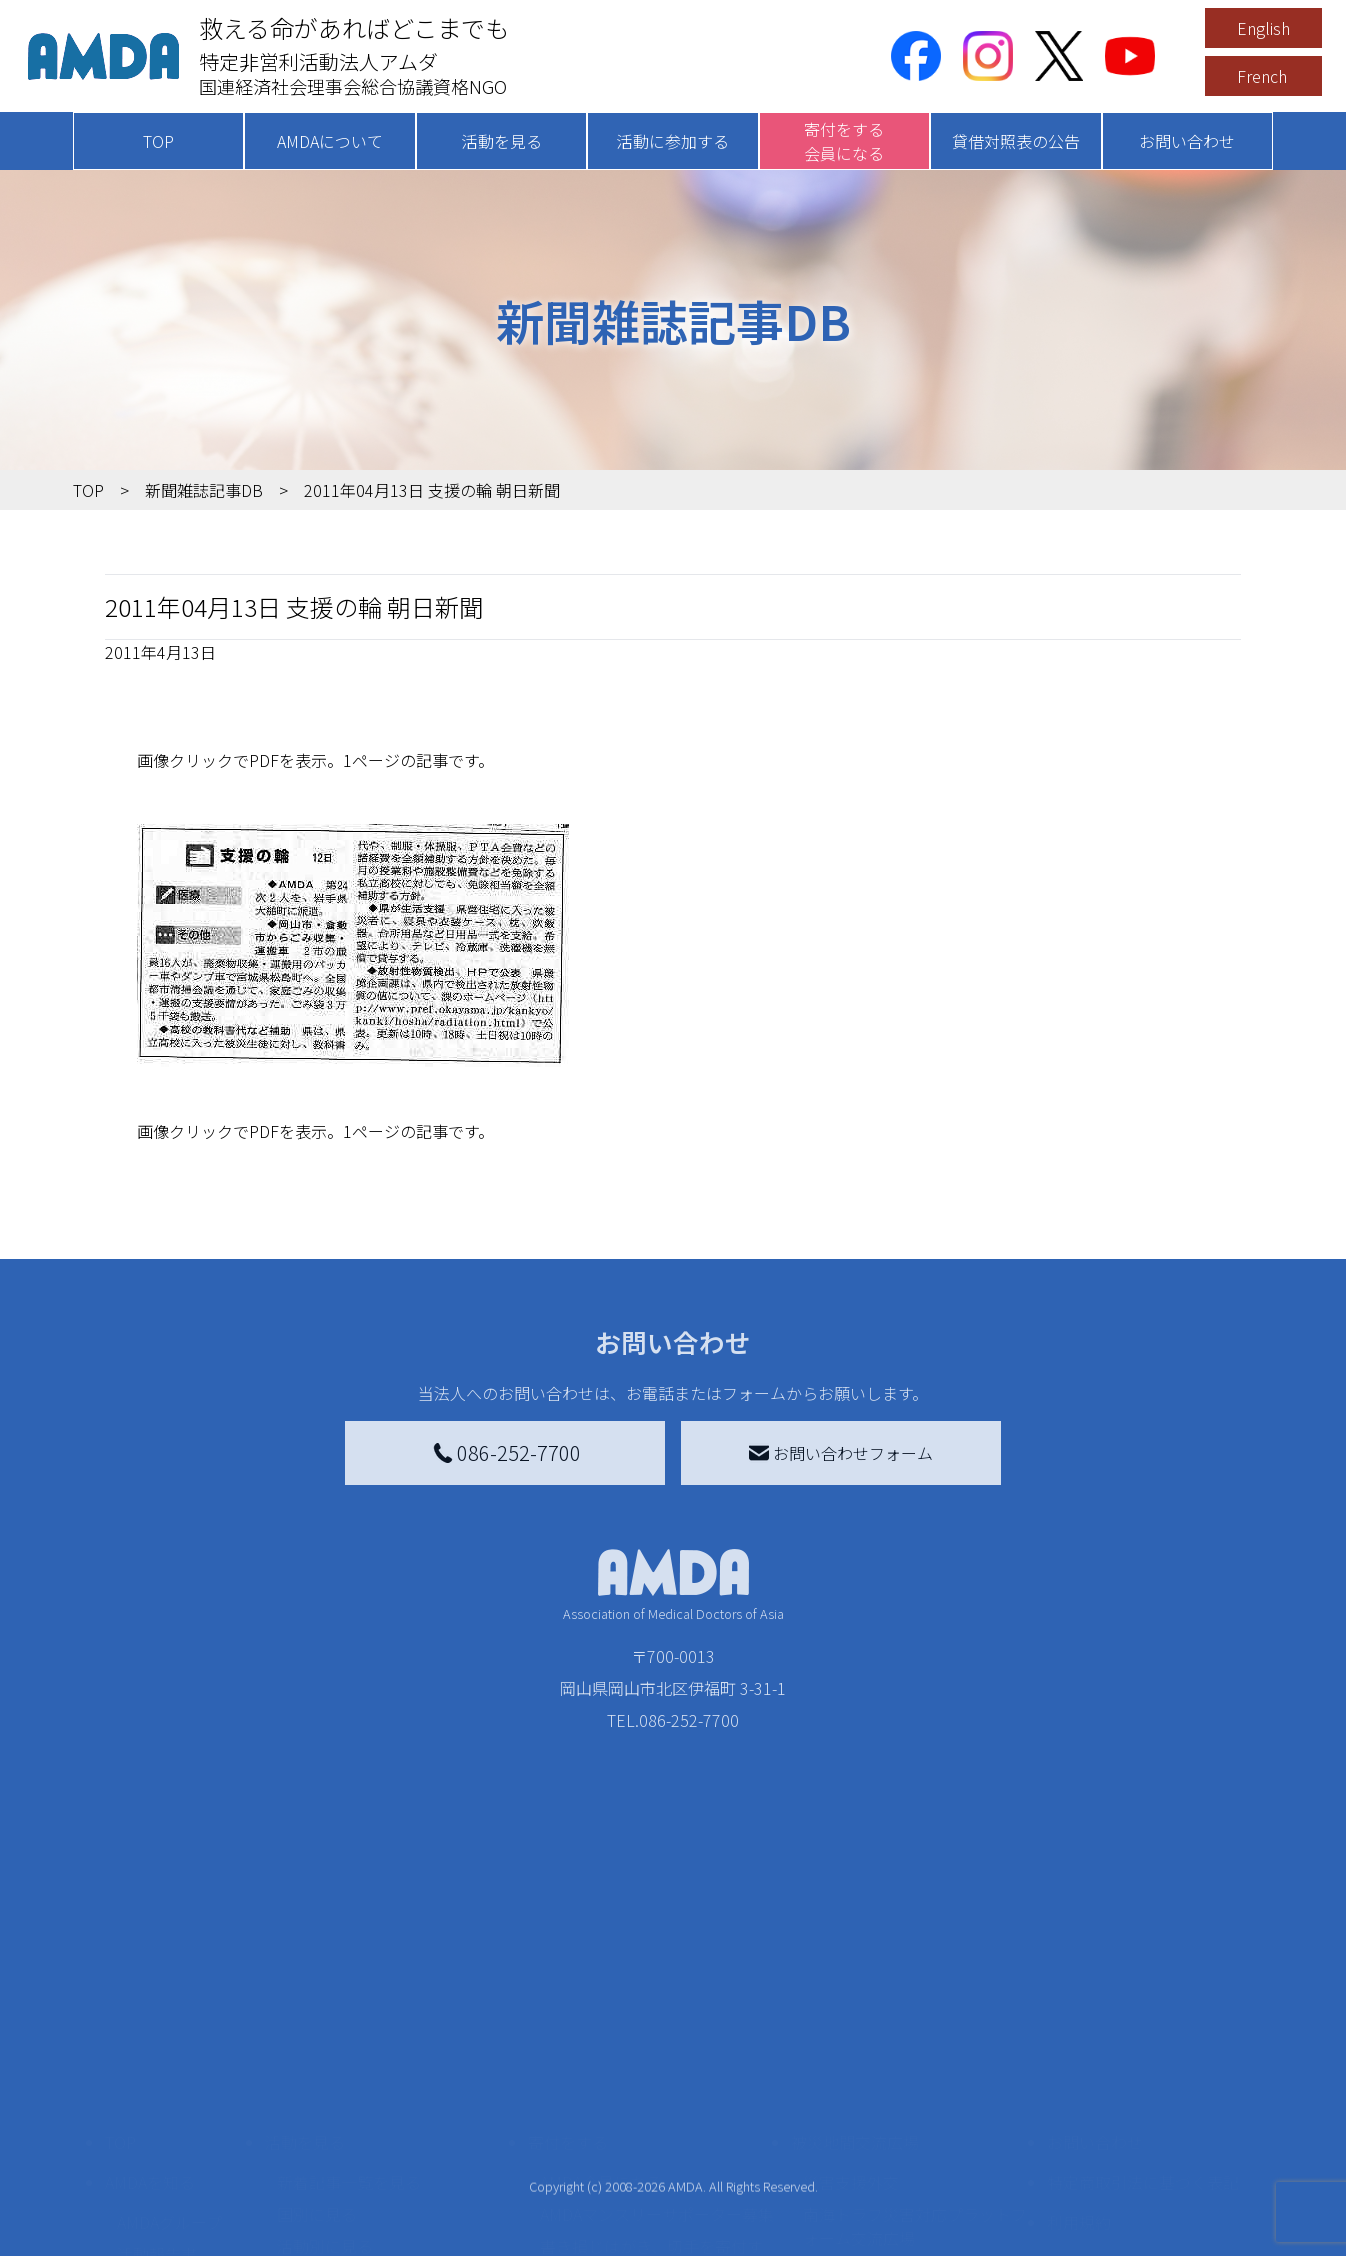  I want to click on お問い合わせ, so click(1187, 141).